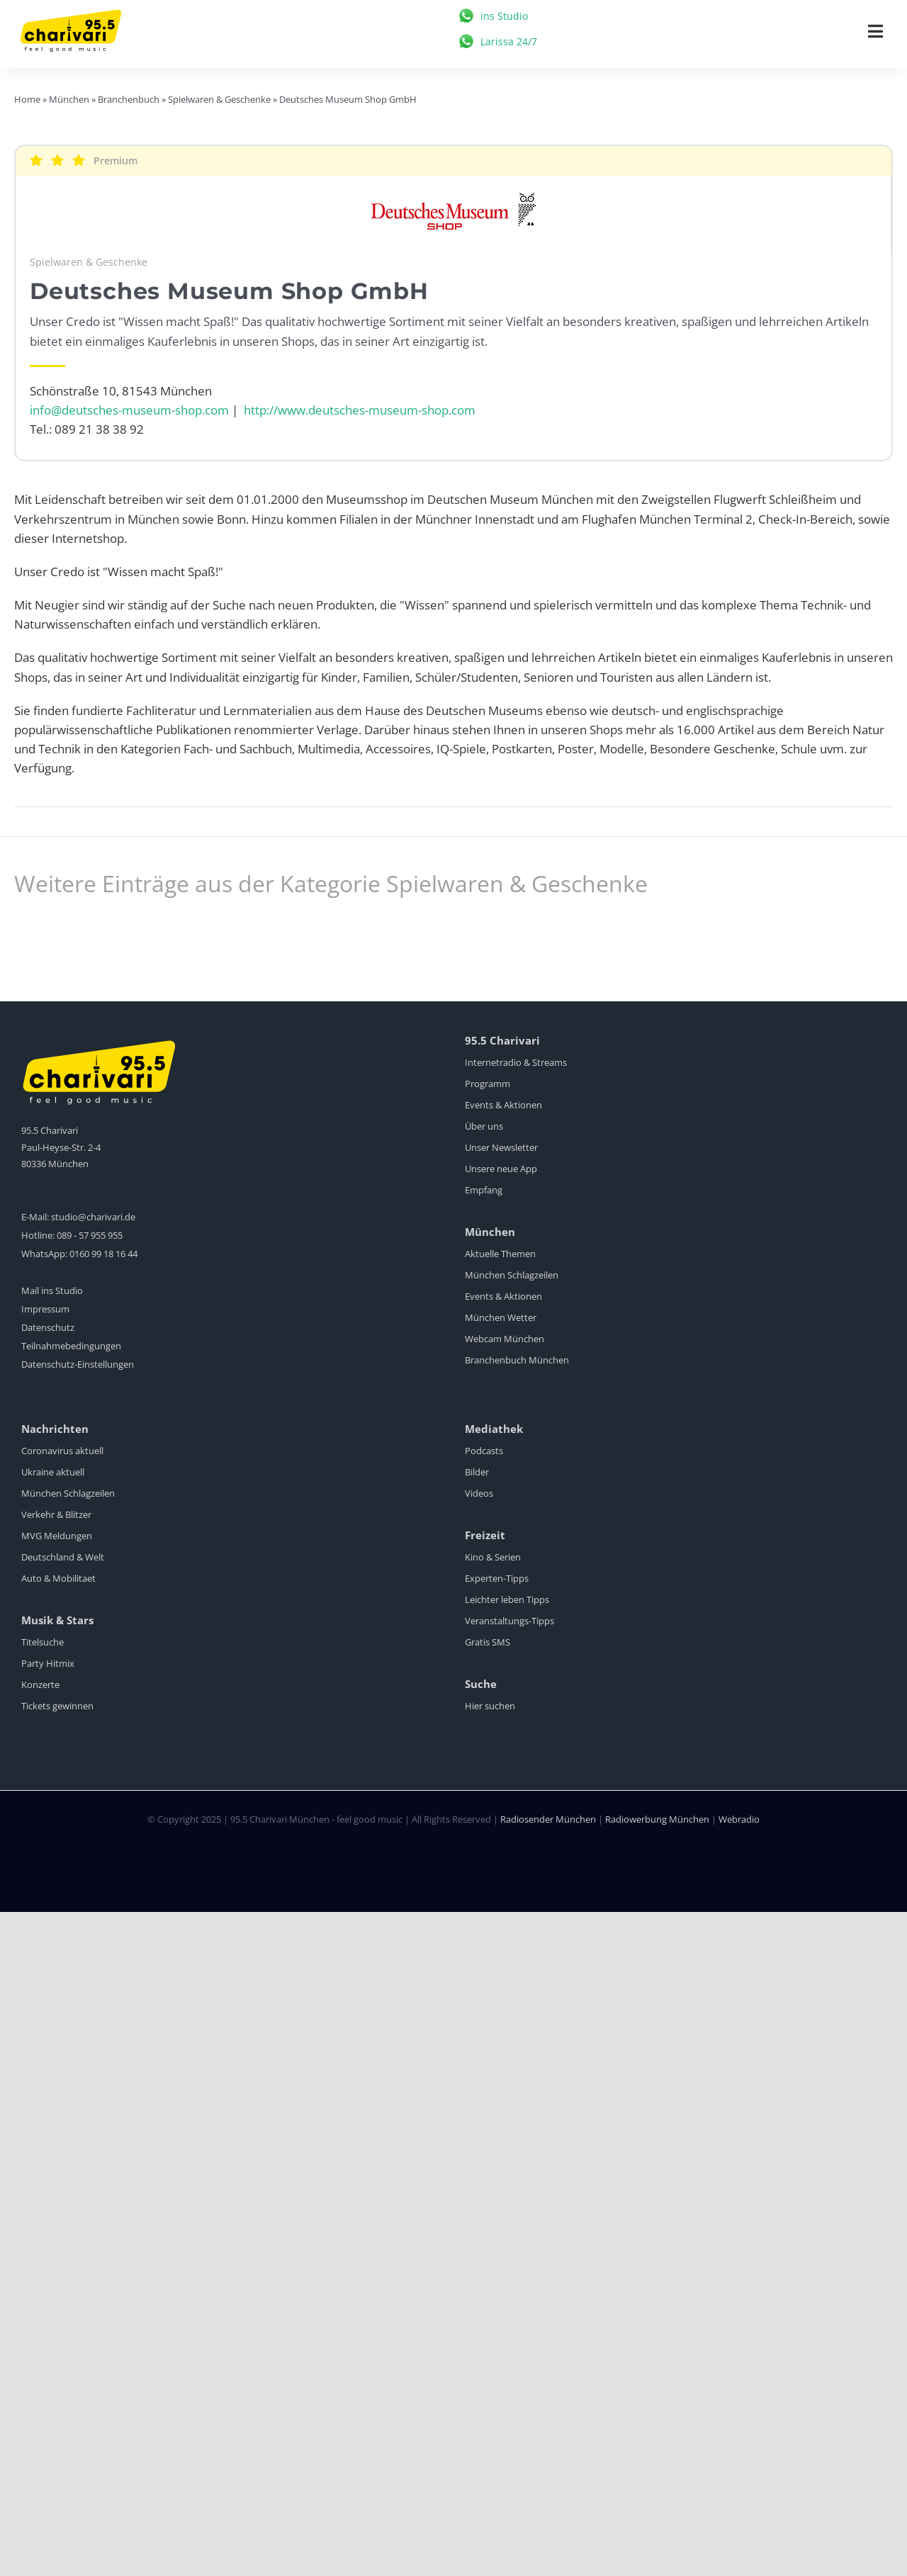 The height and width of the screenshot is (2576, 907). What do you see at coordinates (477, 1472) in the screenshot?
I see `Bilder` at bounding box center [477, 1472].